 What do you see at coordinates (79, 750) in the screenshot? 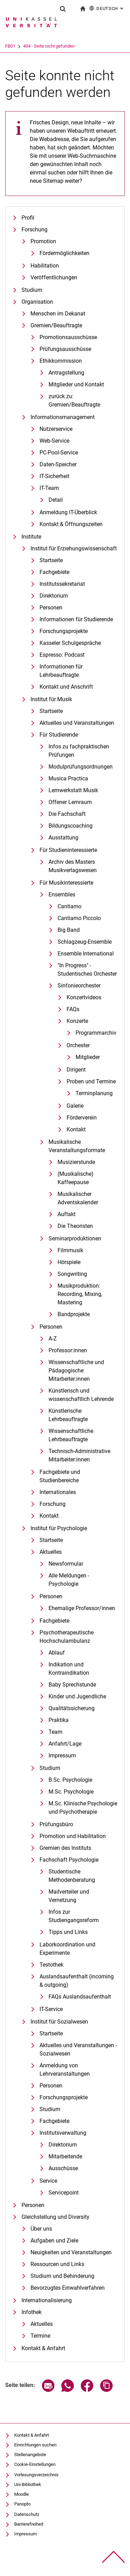
I see `Infos zu fachpraktischen Prüfungen` at bounding box center [79, 750].